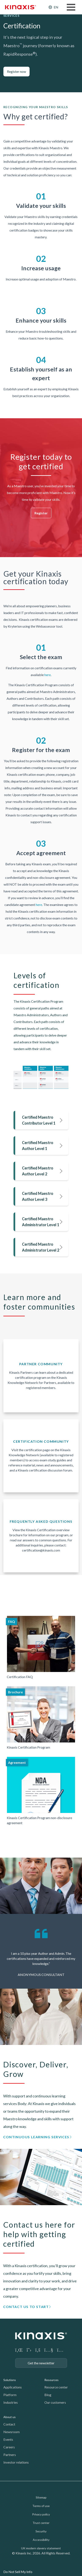 The width and height of the screenshot is (82, 2576). What do you see at coordinates (37, 1171) in the screenshot?
I see `Certified Maestro Author Level 2` at bounding box center [37, 1171].